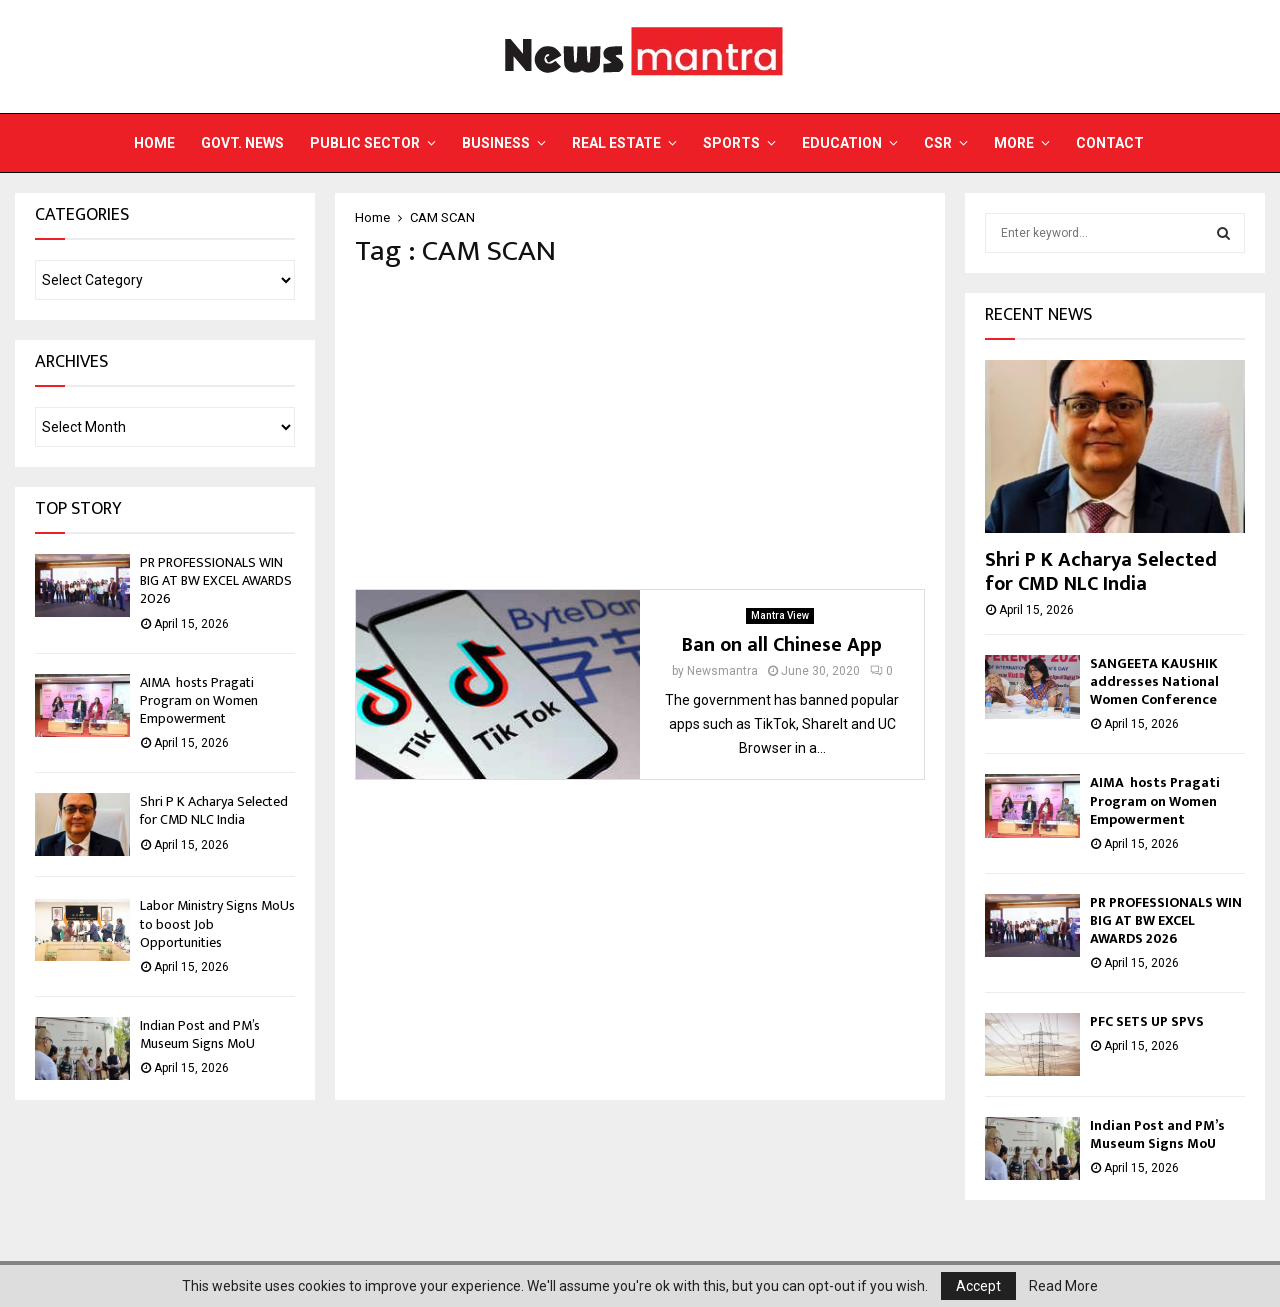  Describe the element at coordinates (214, 810) in the screenshot. I see `Shri P K Acharya Selected for CMD NLC India` at that location.